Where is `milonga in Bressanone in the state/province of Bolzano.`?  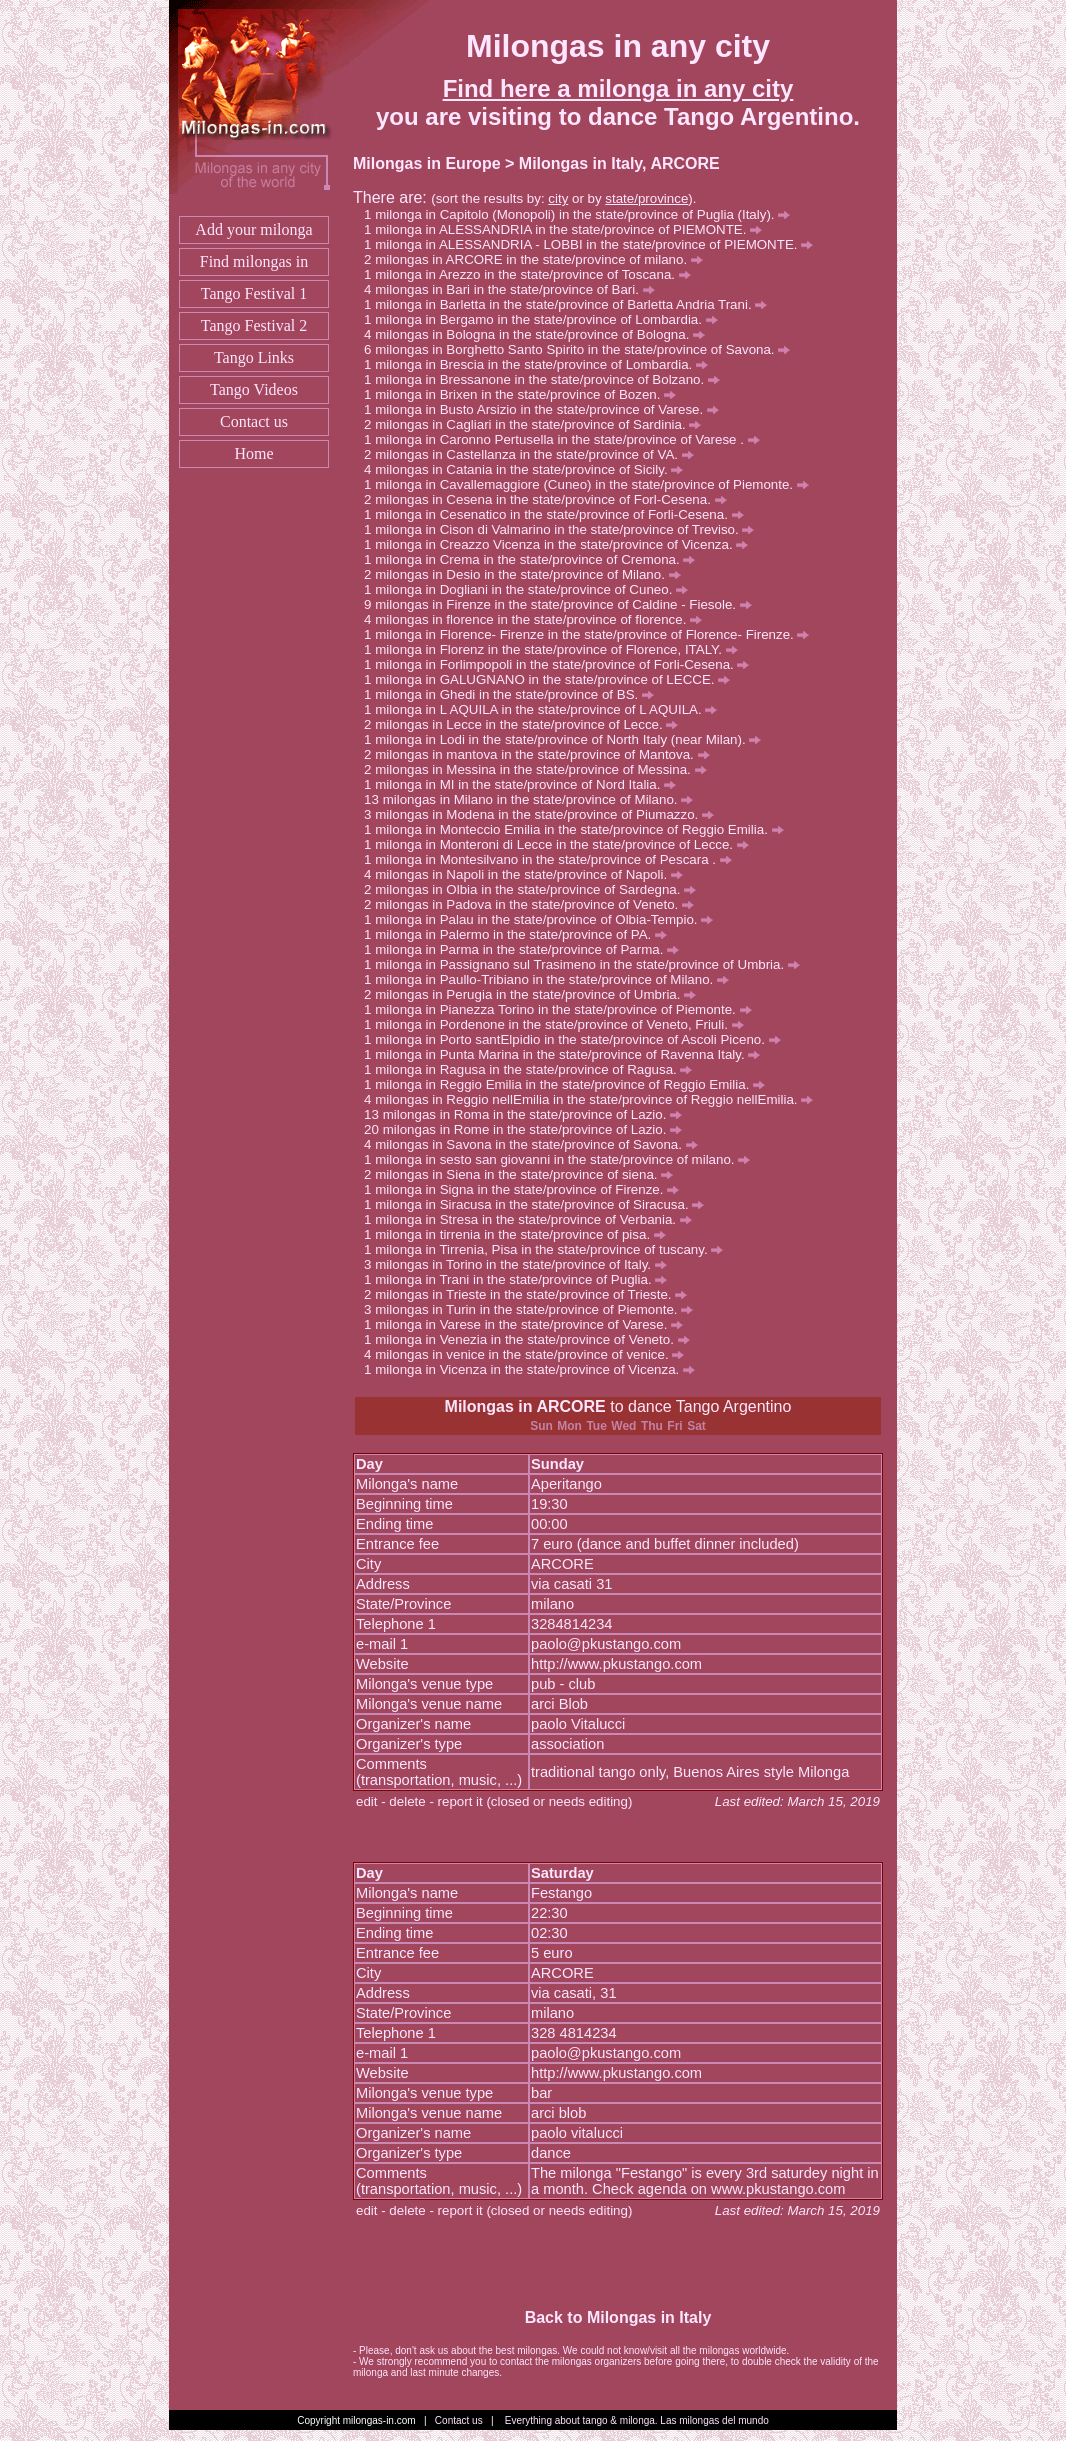 milonga in Bressanone in the state/province of Bolzano. is located at coordinates (547, 379).